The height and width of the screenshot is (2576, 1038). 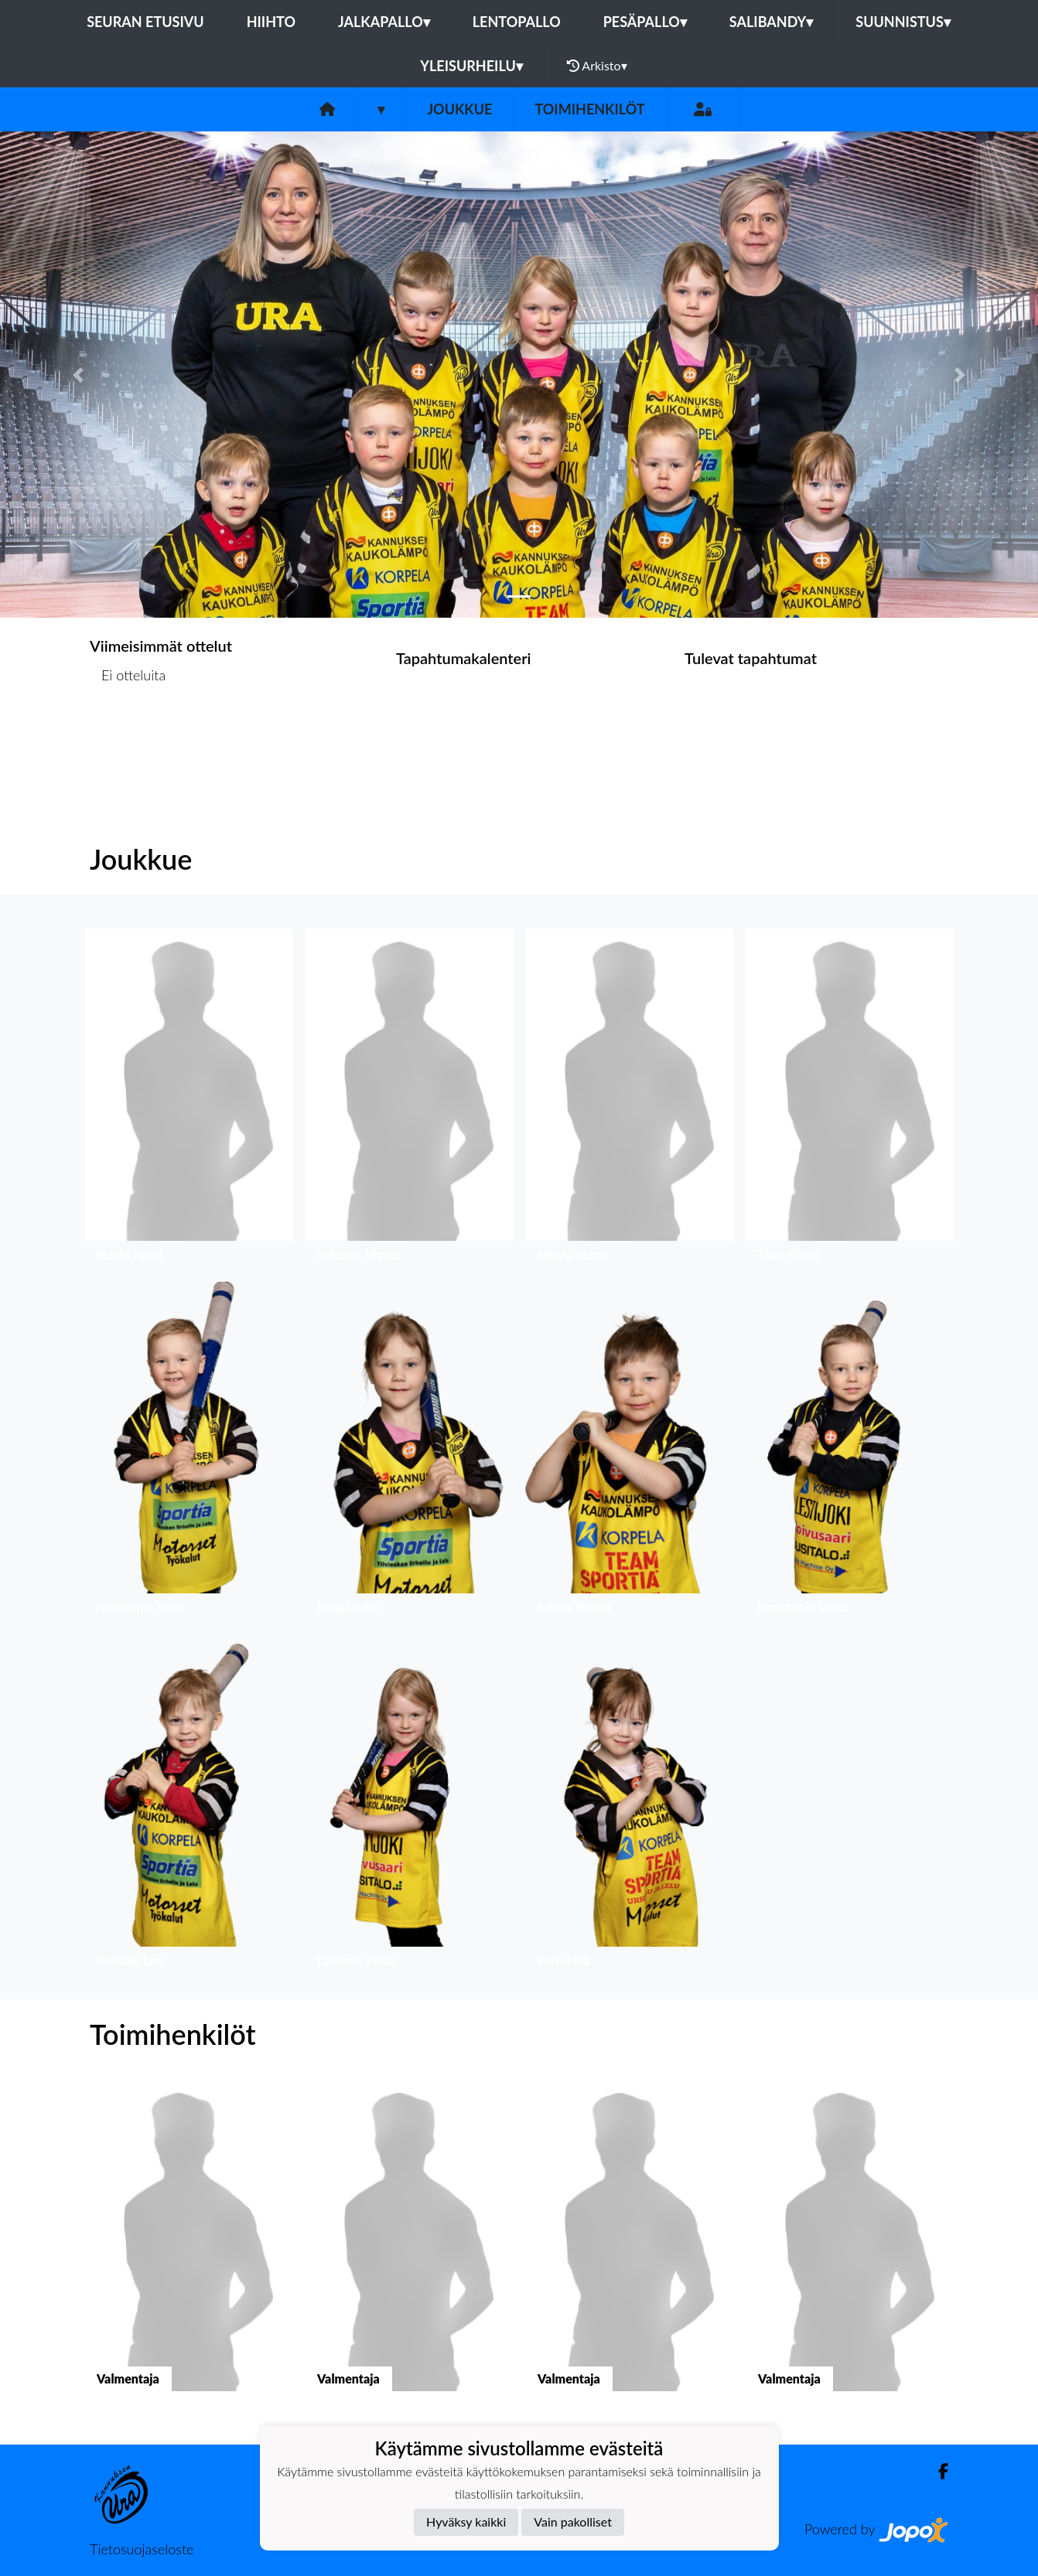 What do you see at coordinates (145, 21) in the screenshot?
I see `Seuran etusivu` at bounding box center [145, 21].